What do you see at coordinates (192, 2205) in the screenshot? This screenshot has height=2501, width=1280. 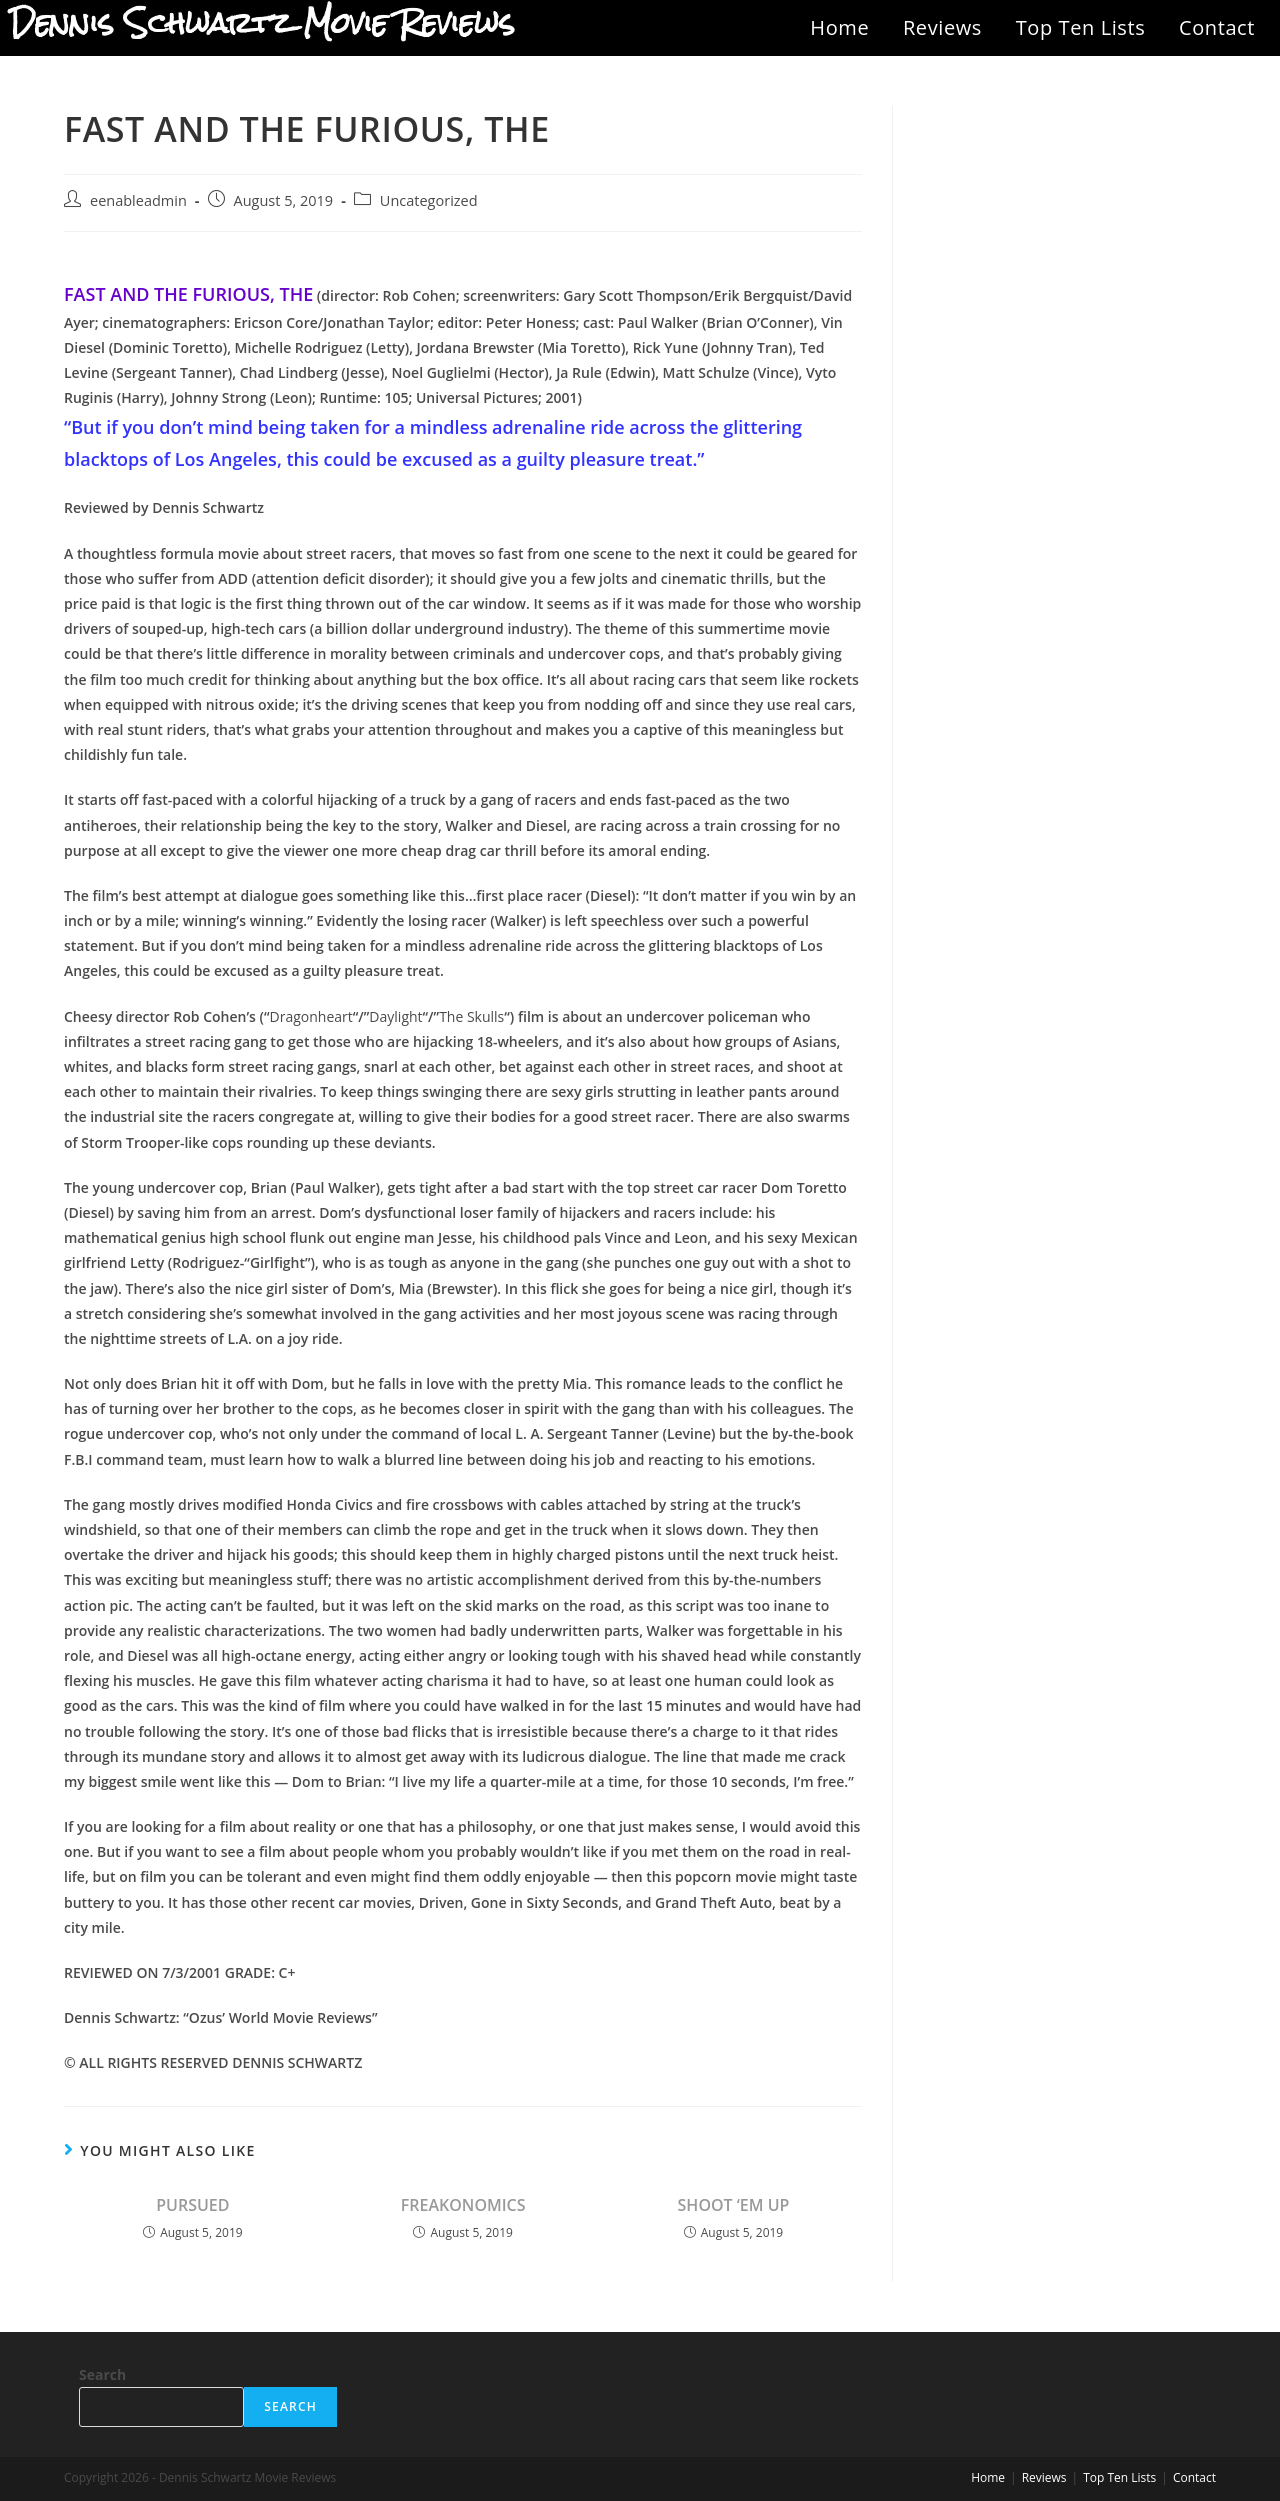 I see `PURSUED` at bounding box center [192, 2205].